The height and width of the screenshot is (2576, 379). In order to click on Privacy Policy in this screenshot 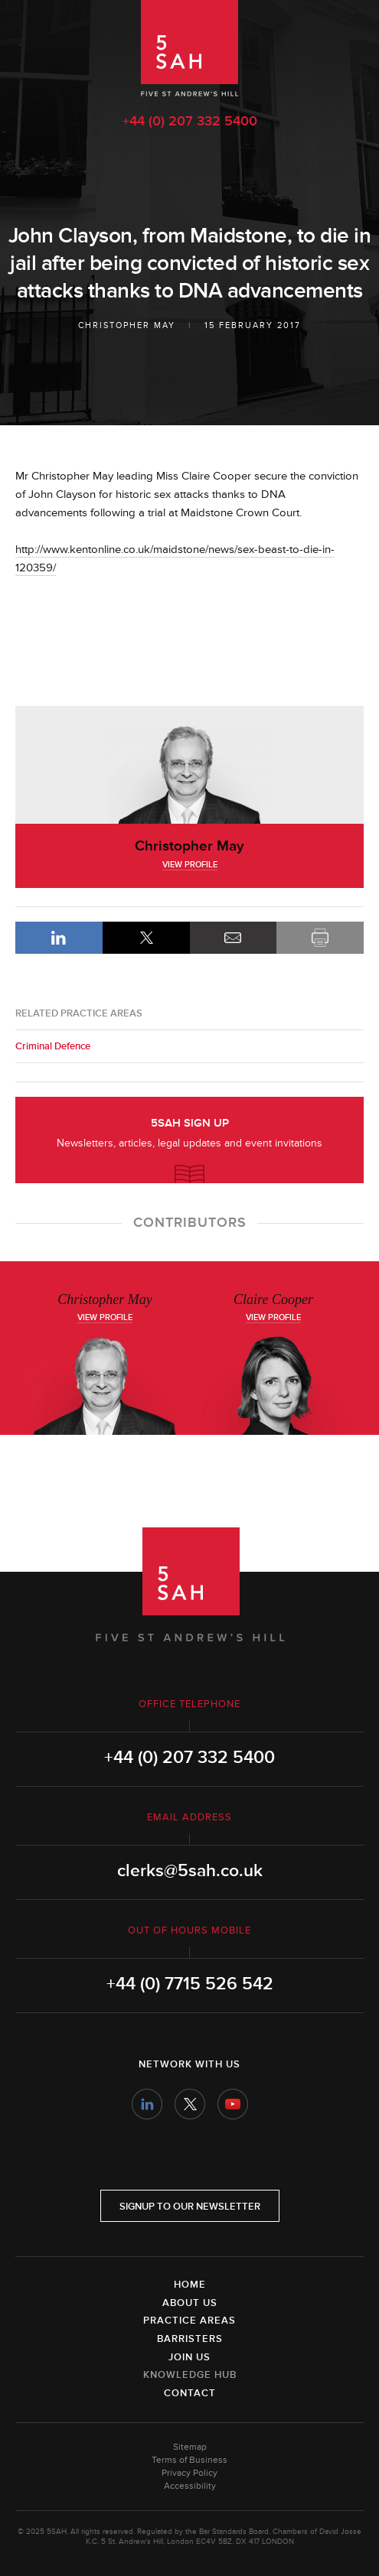, I will do `click(189, 2473)`.